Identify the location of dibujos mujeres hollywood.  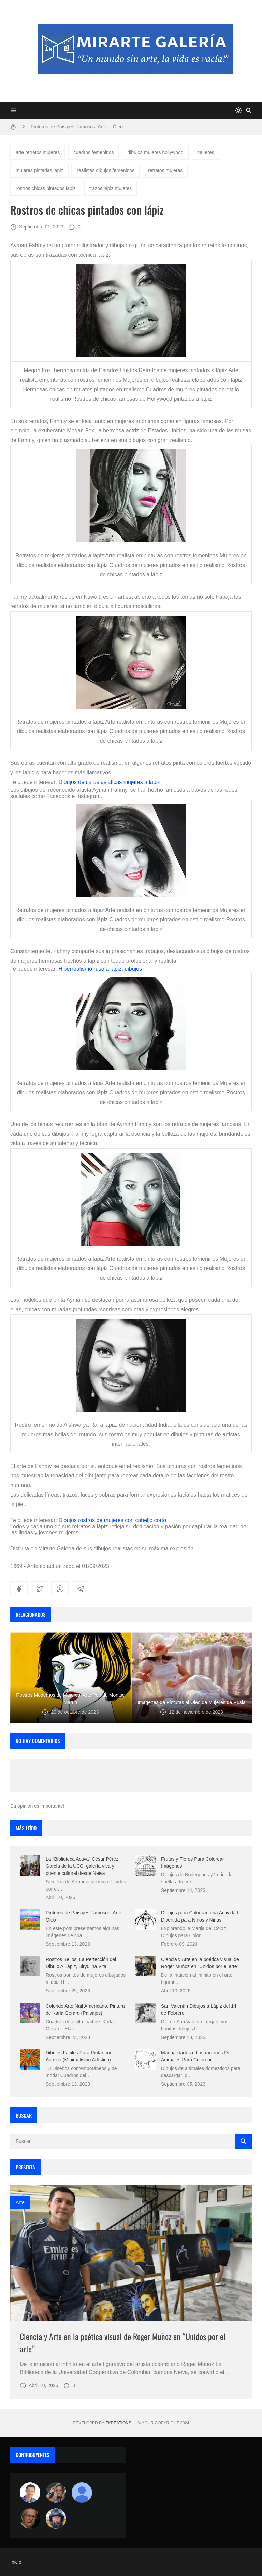
(155, 152).